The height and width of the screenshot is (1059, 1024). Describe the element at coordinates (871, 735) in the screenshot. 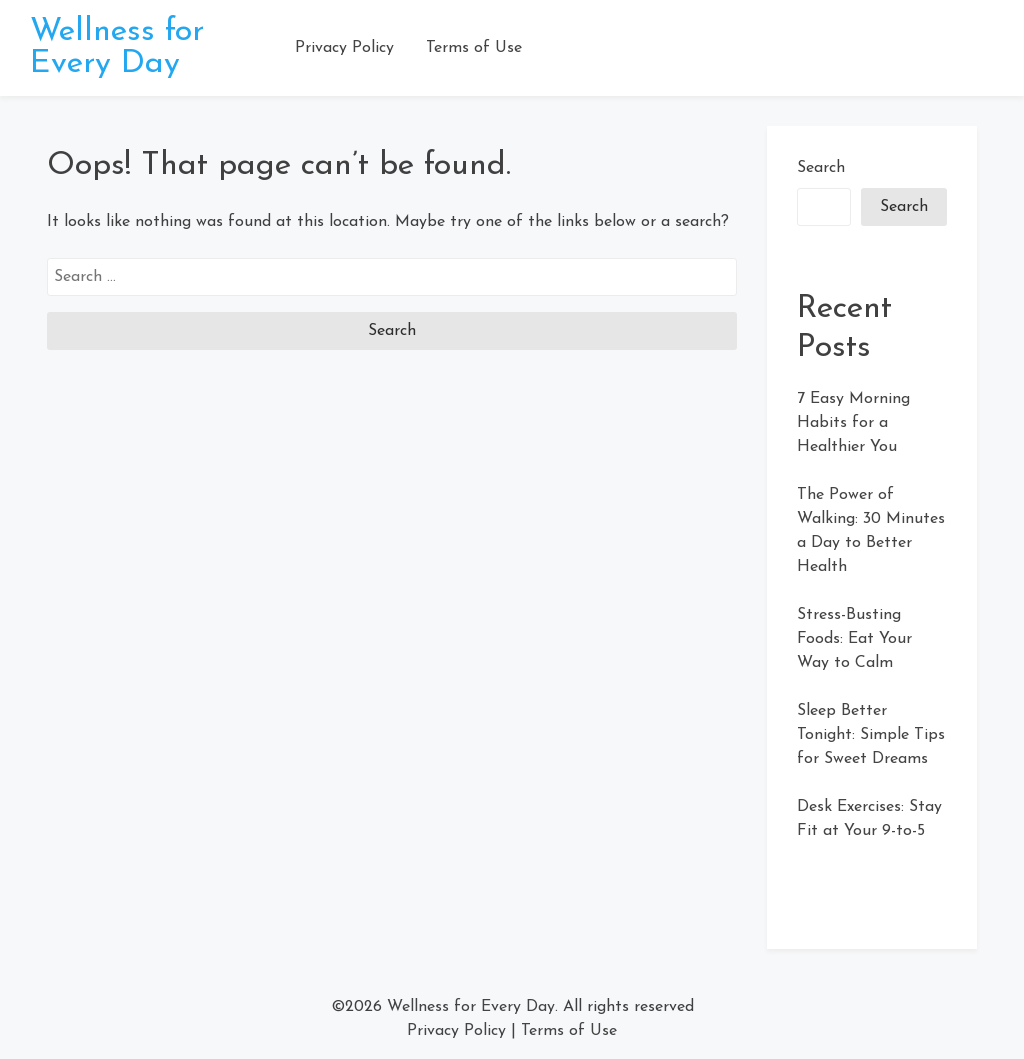

I see `Sleep Better Tonight: Simple Tips for Sweet Dreams` at that location.